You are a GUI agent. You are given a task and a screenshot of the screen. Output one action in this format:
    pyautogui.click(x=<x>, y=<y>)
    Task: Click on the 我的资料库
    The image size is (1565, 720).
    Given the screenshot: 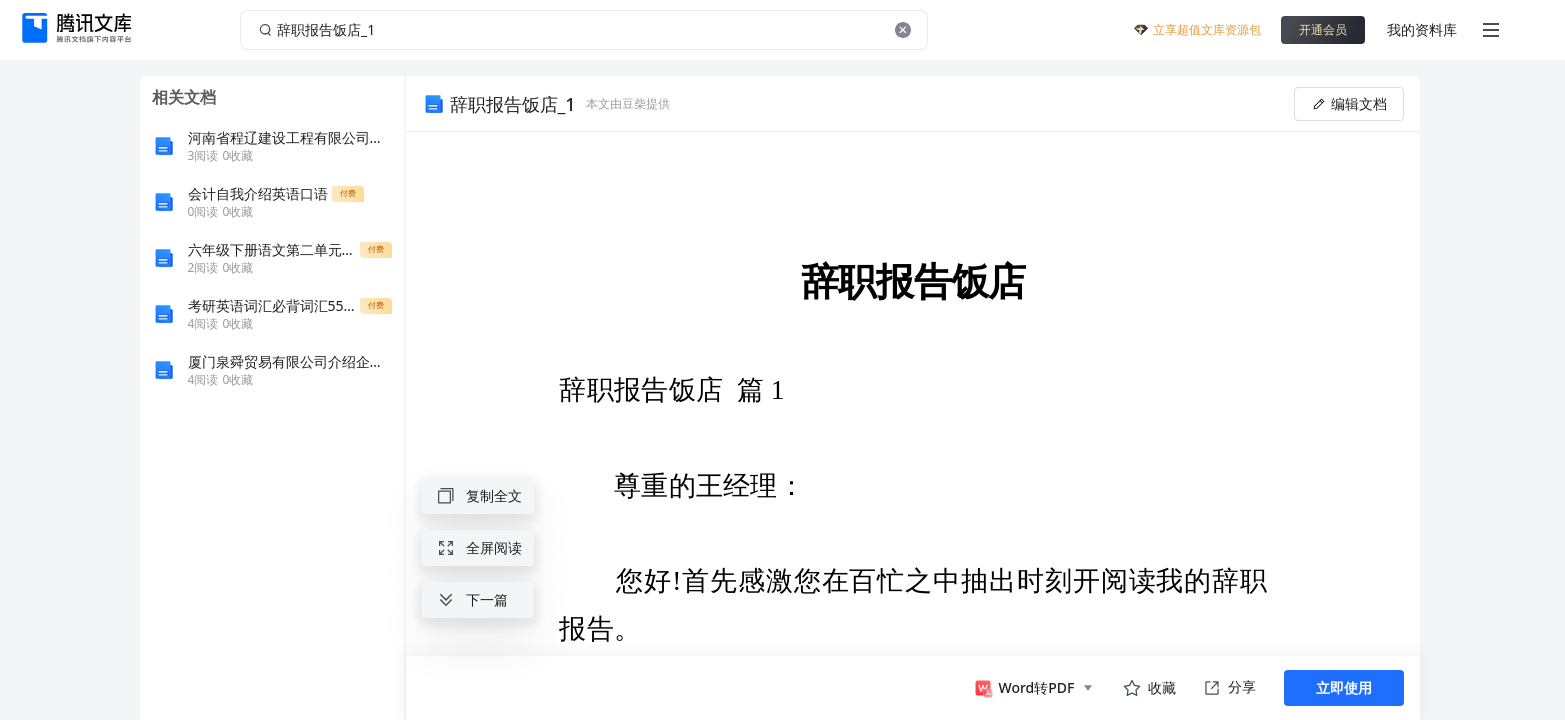 What is the action you would take?
    pyautogui.click(x=1422, y=29)
    